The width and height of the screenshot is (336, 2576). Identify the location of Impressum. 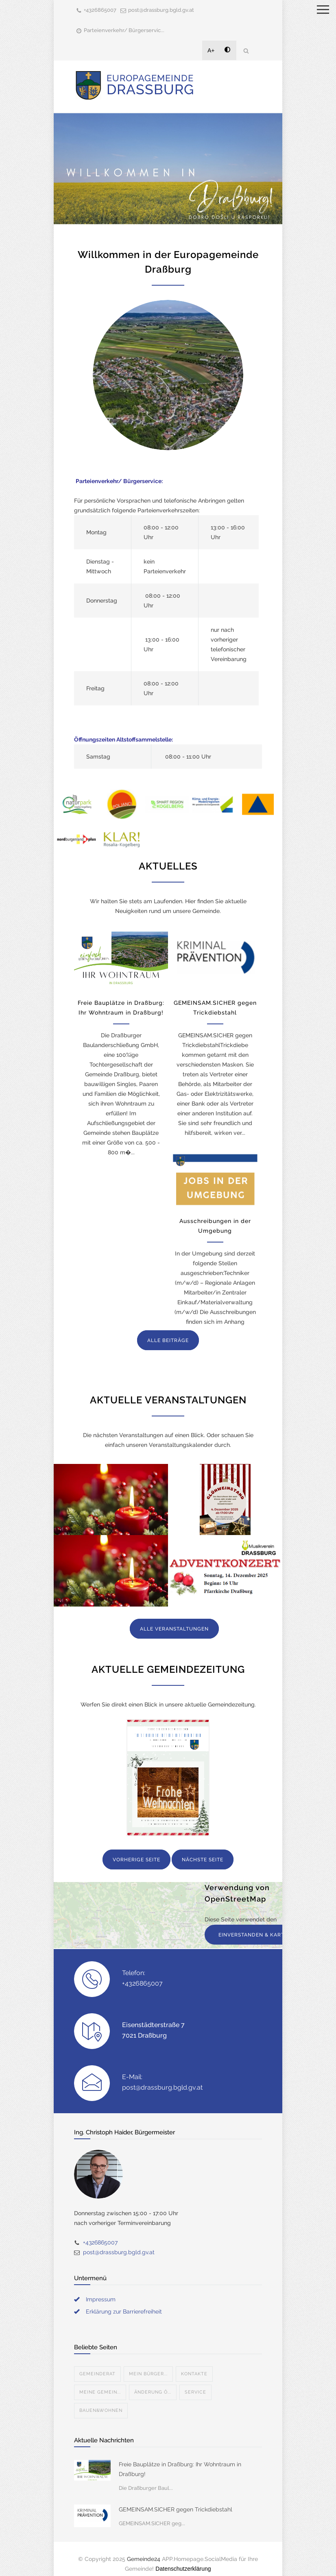
(101, 2299).